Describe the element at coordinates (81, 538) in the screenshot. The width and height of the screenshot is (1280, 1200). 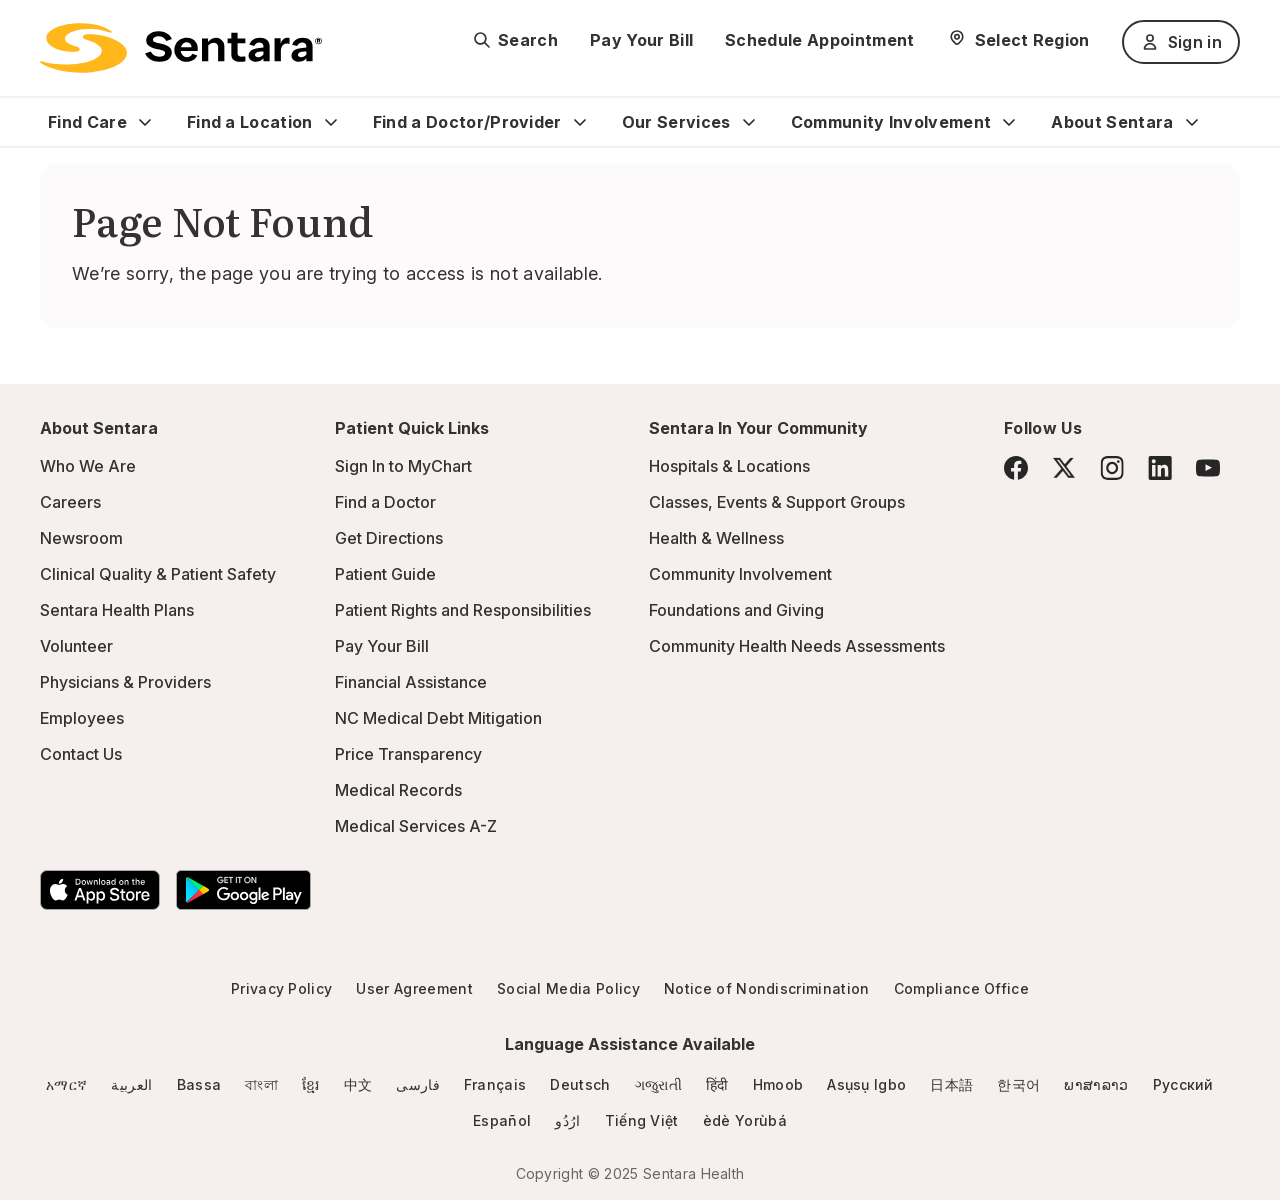
I see `Newsroom` at that location.